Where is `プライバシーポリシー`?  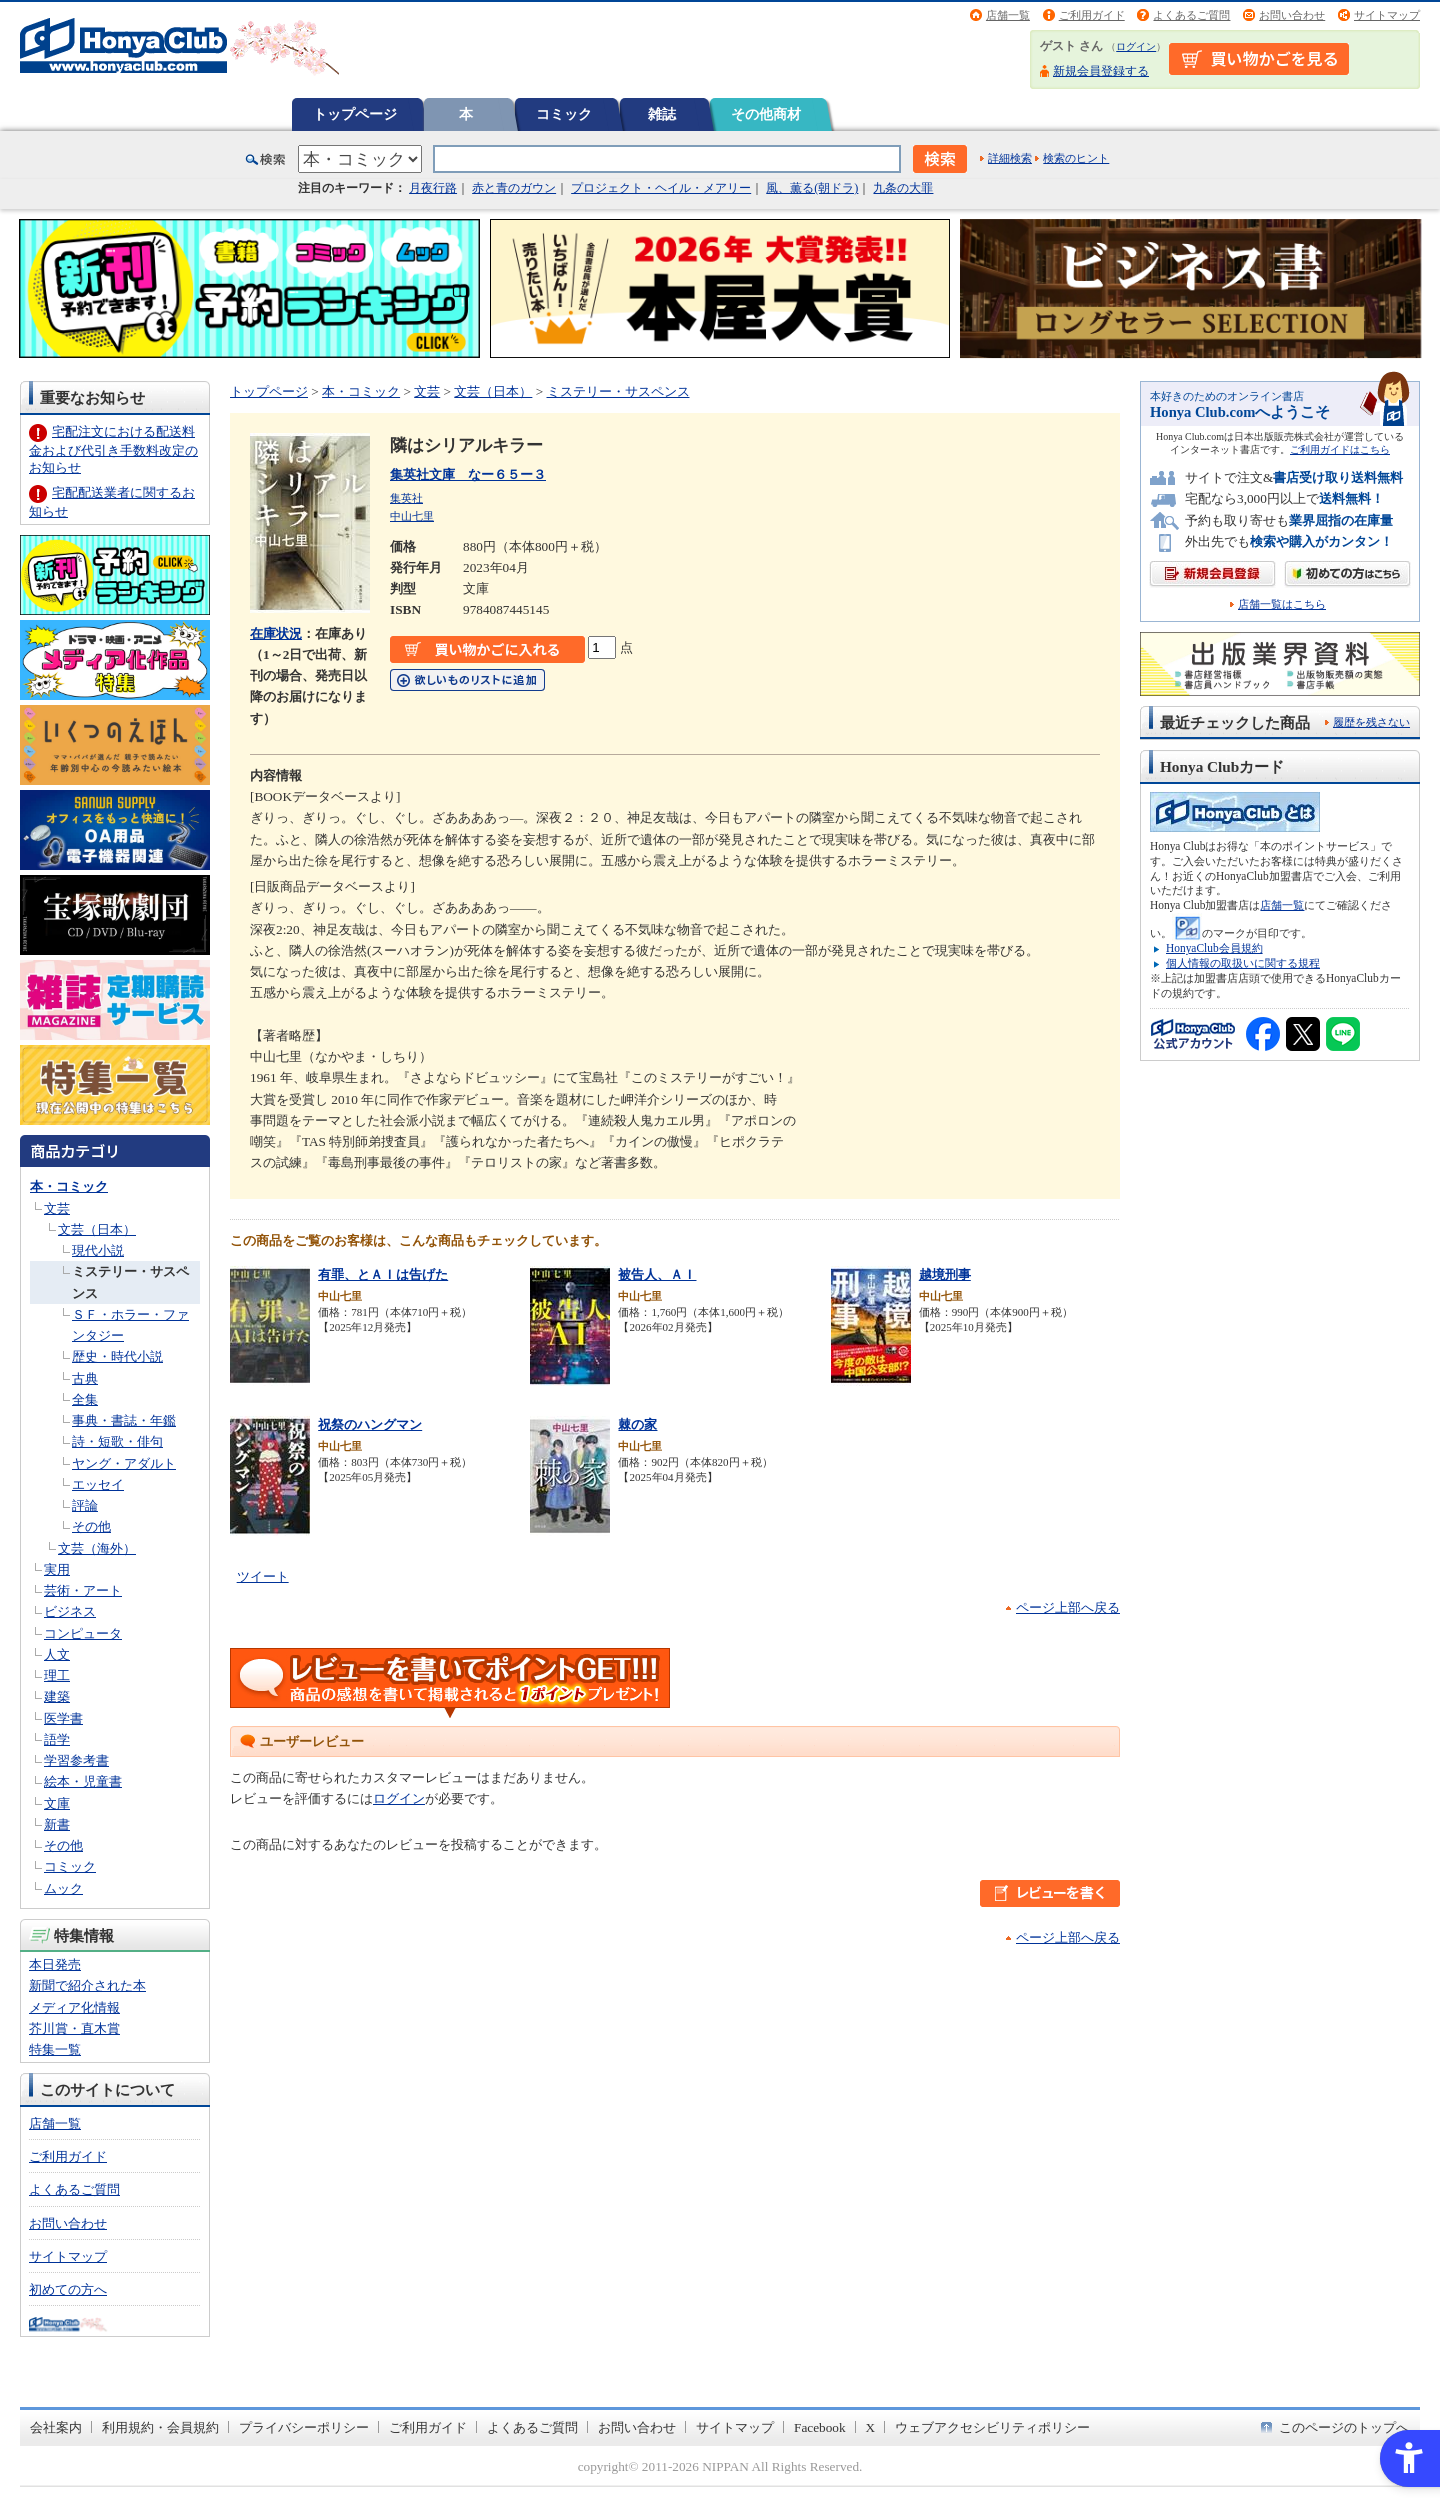
プライバシーポリシー is located at coordinates (304, 2427).